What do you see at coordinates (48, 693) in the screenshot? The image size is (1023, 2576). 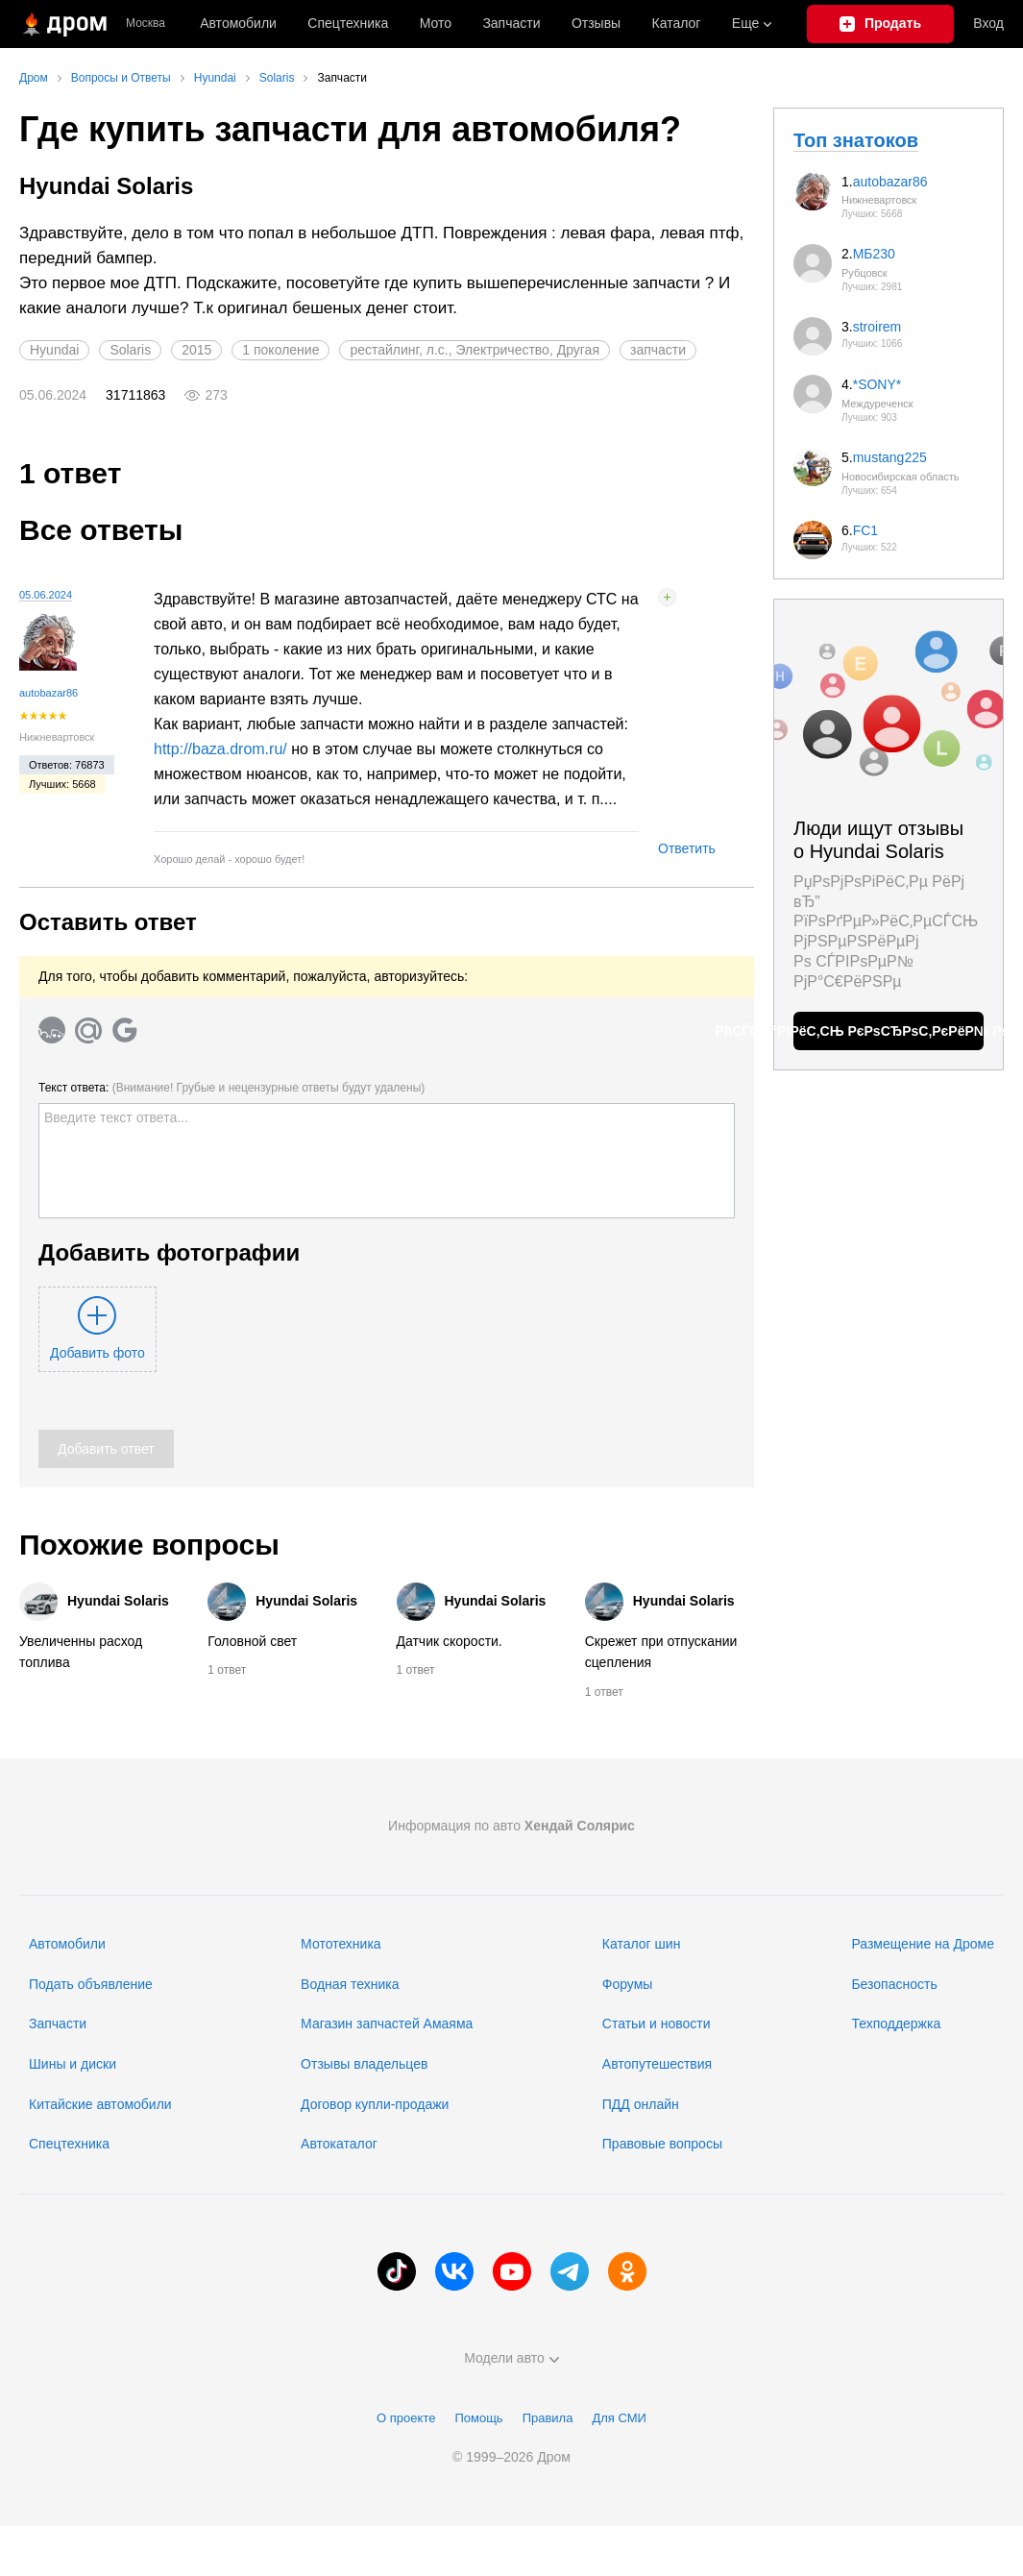 I see `autobazar86` at bounding box center [48, 693].